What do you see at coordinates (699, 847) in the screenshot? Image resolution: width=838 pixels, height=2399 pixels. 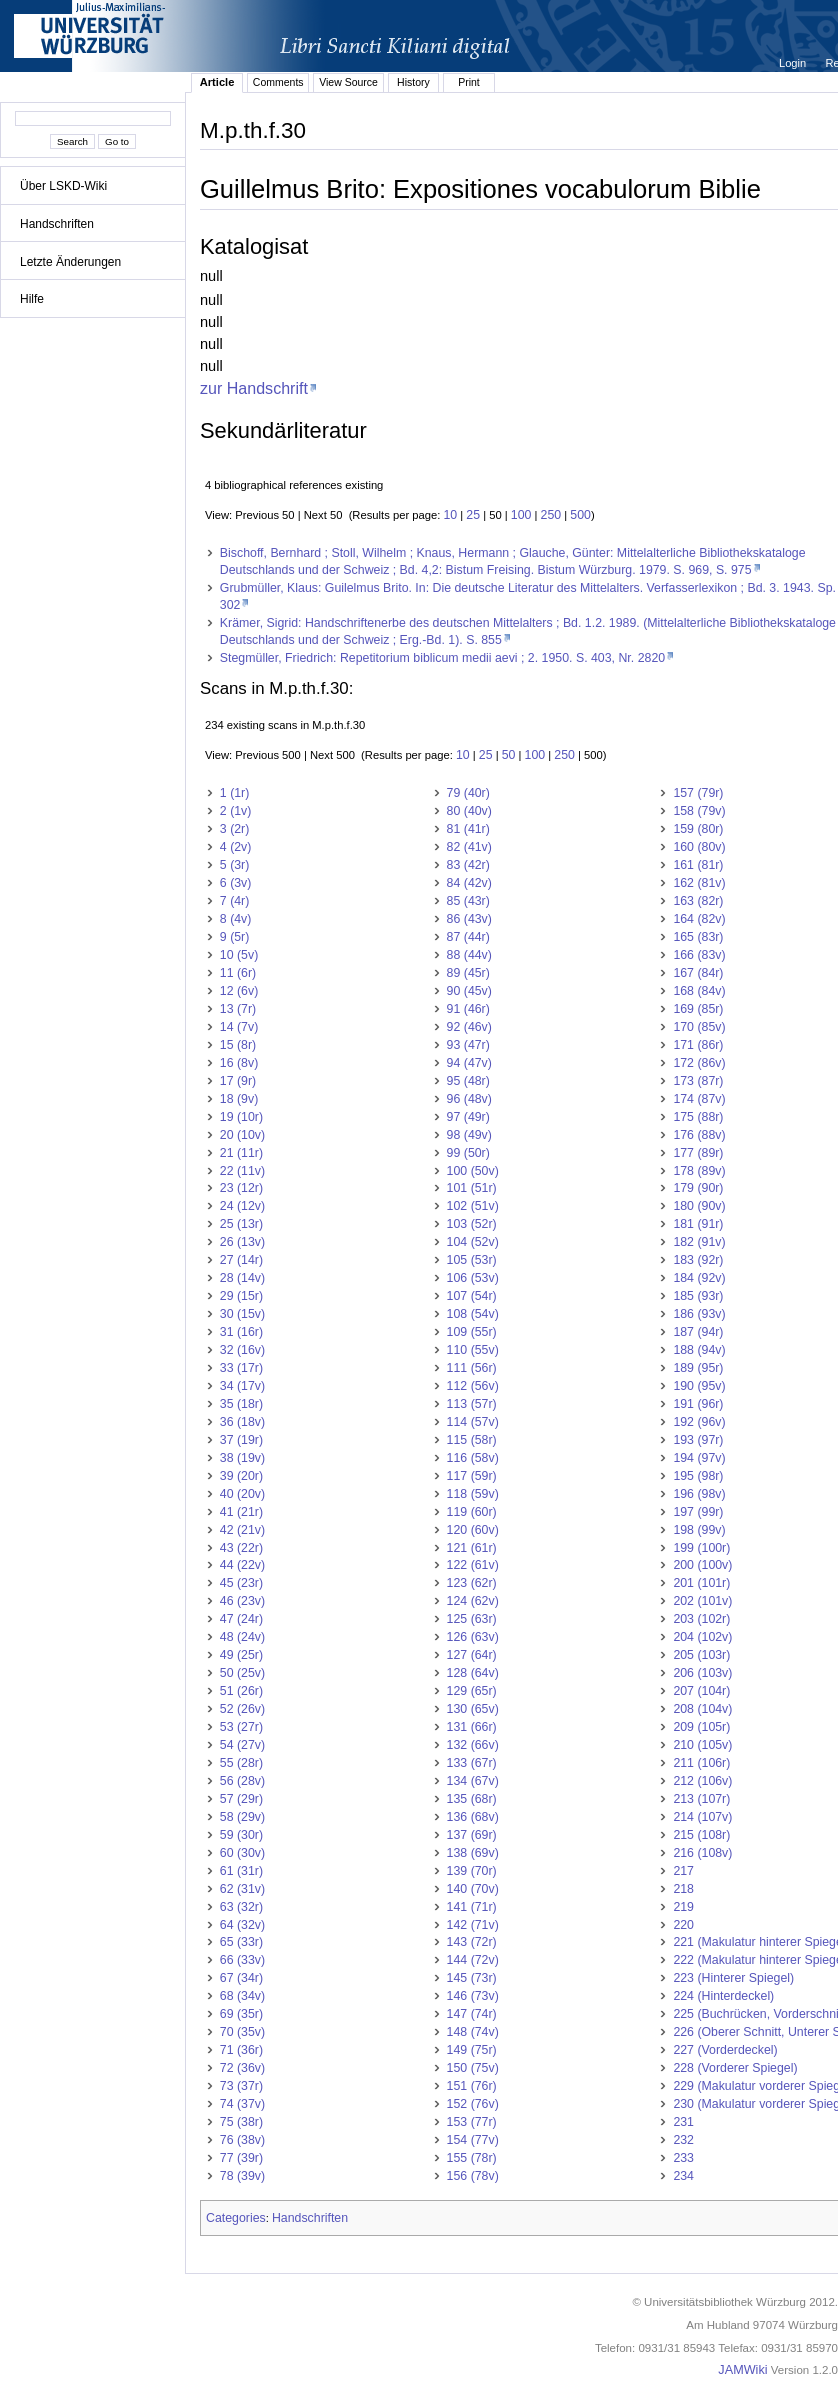 I see `160 (80v)` at bounding box center [699, 847].